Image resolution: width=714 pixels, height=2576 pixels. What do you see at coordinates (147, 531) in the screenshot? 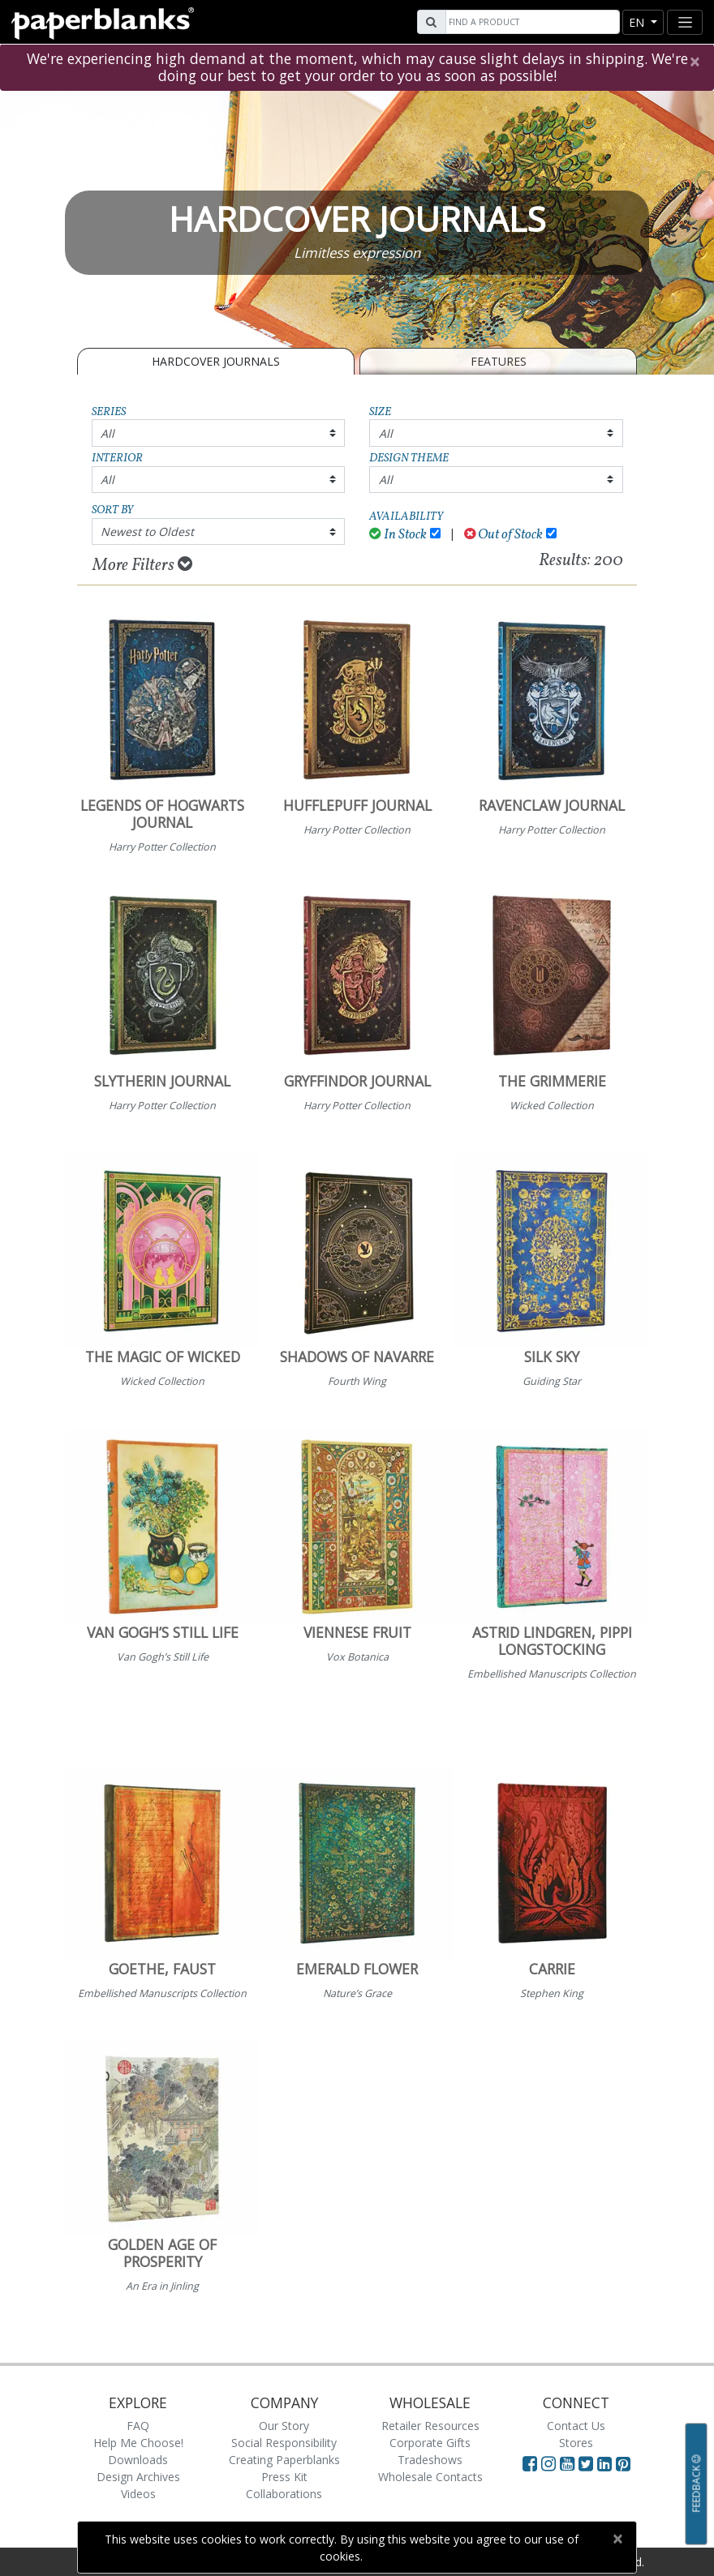
I see `Newest to Oldest` at bounding box center [147, 531].